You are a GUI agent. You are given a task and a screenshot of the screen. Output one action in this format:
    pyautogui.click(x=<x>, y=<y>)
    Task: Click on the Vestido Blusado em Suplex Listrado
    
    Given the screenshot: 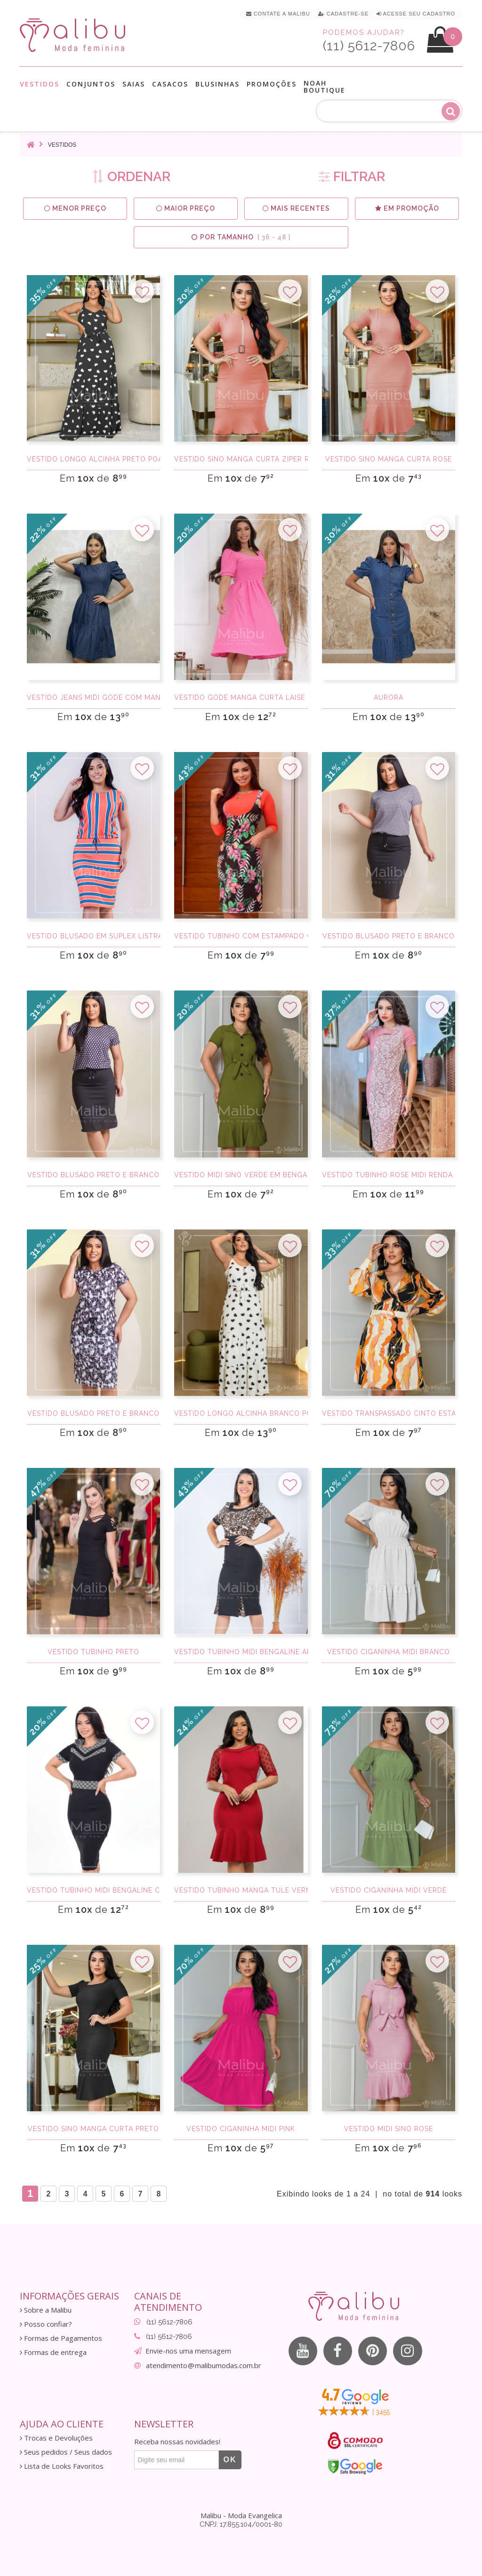 What is the action you would take?
    pyautogui.click(x=93, y=936)
    